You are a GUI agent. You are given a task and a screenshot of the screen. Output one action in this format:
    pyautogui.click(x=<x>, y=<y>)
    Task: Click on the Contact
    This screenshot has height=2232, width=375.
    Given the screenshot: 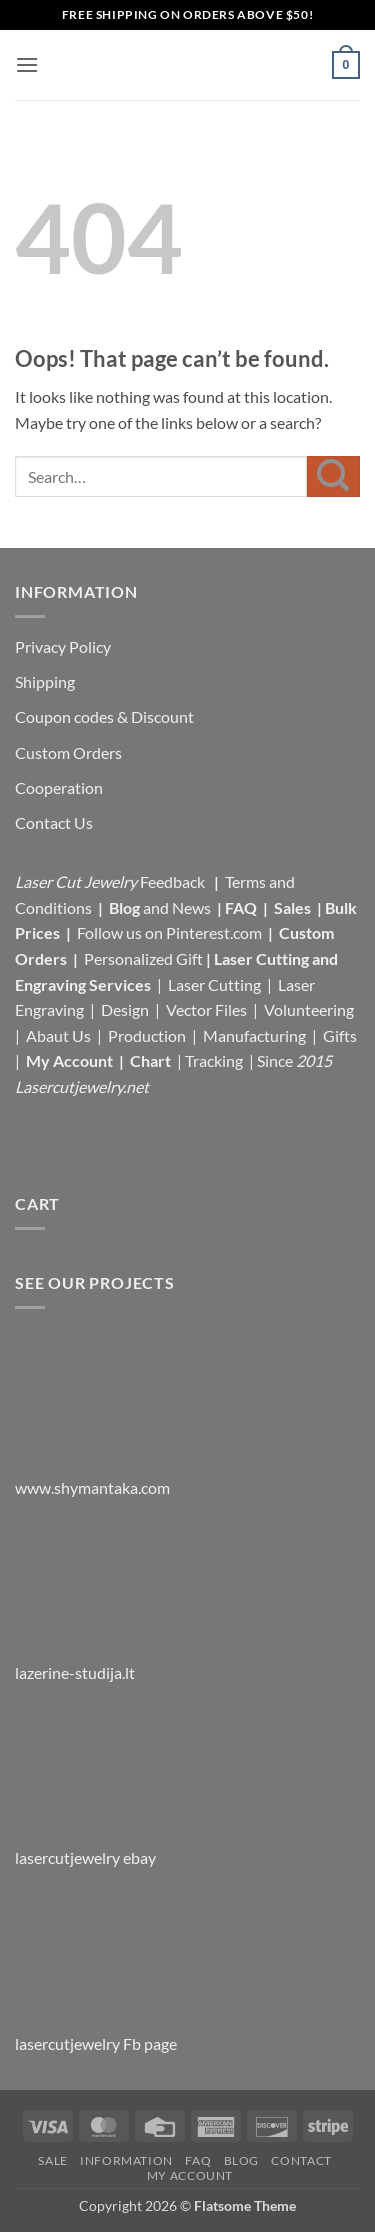 What is the action you would take?
    pyautogui.click(x=301, y=2160)
    